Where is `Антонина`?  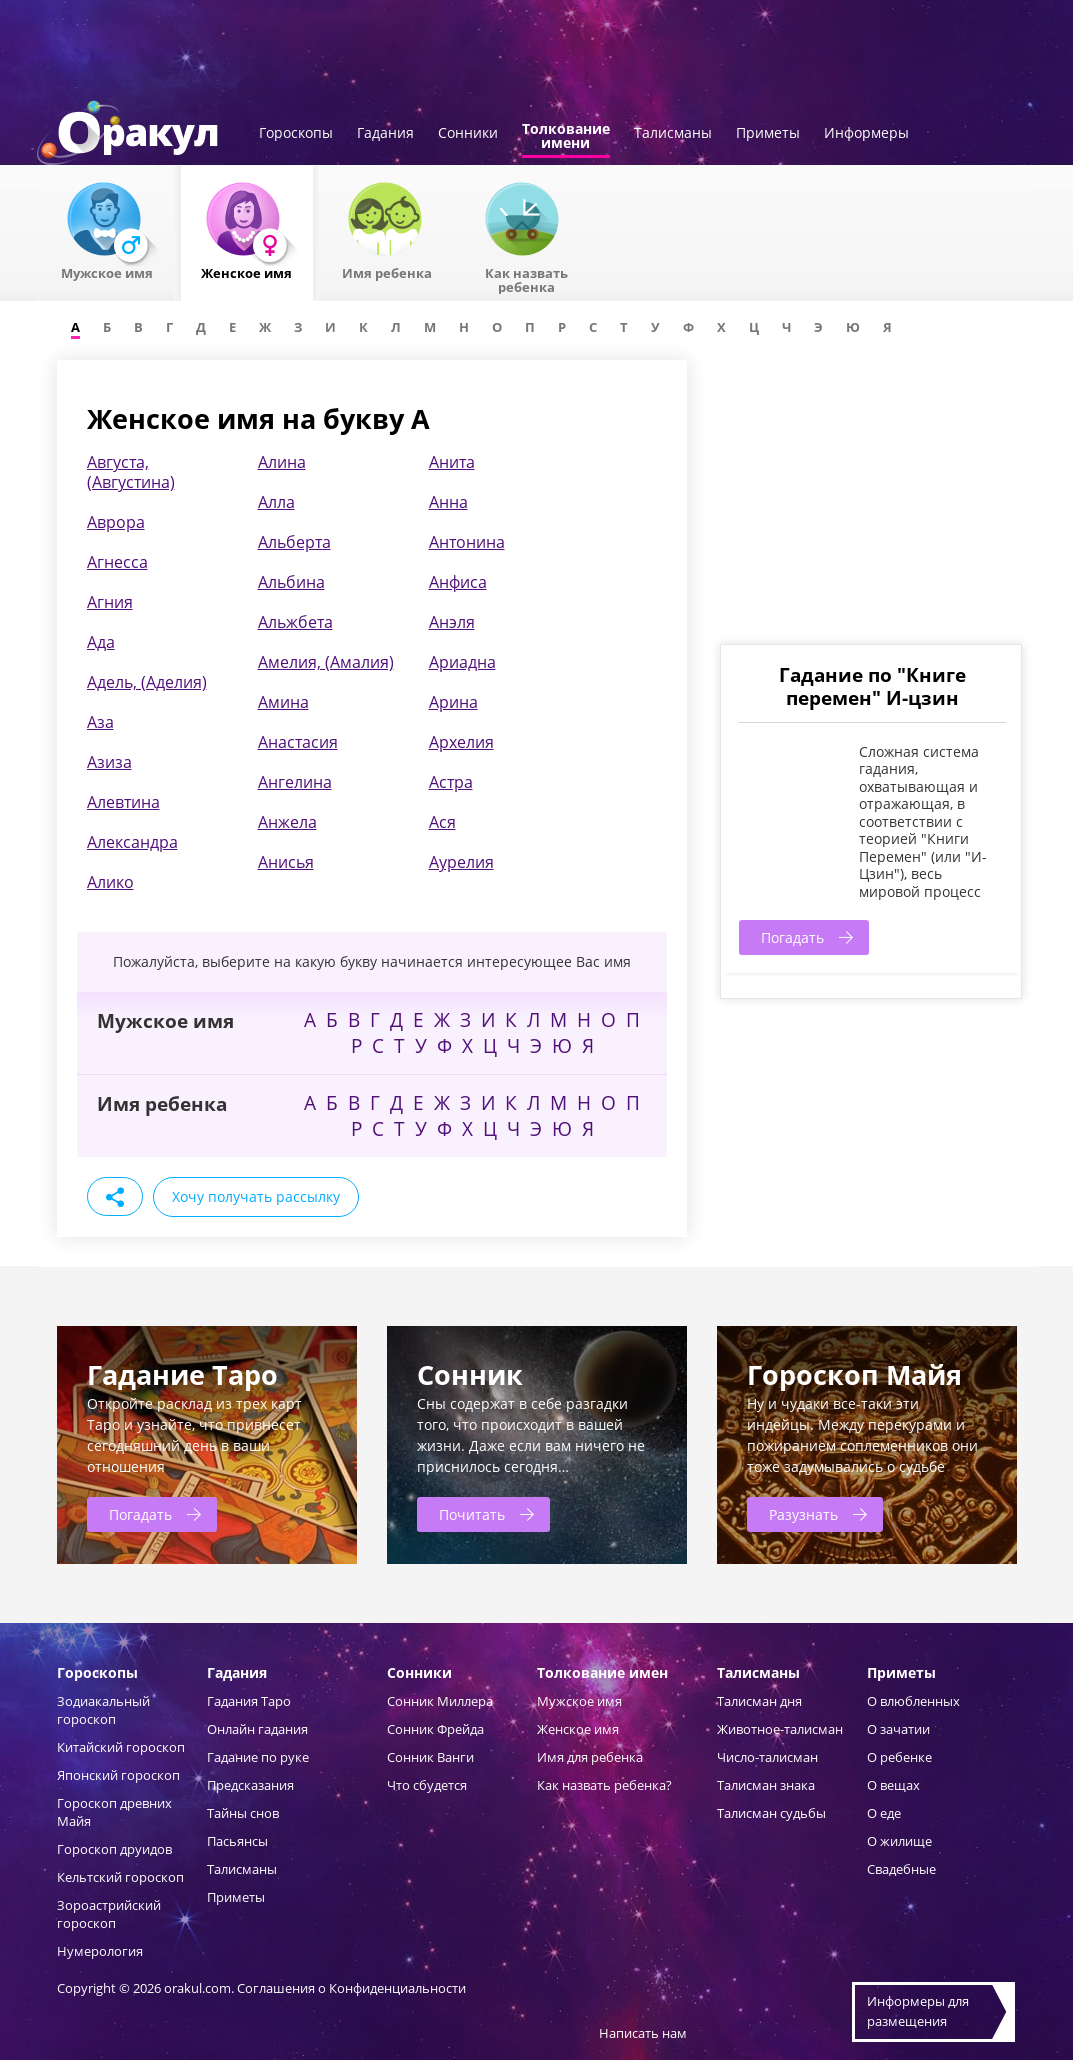 Антонина is located at coordinates (467, 542).